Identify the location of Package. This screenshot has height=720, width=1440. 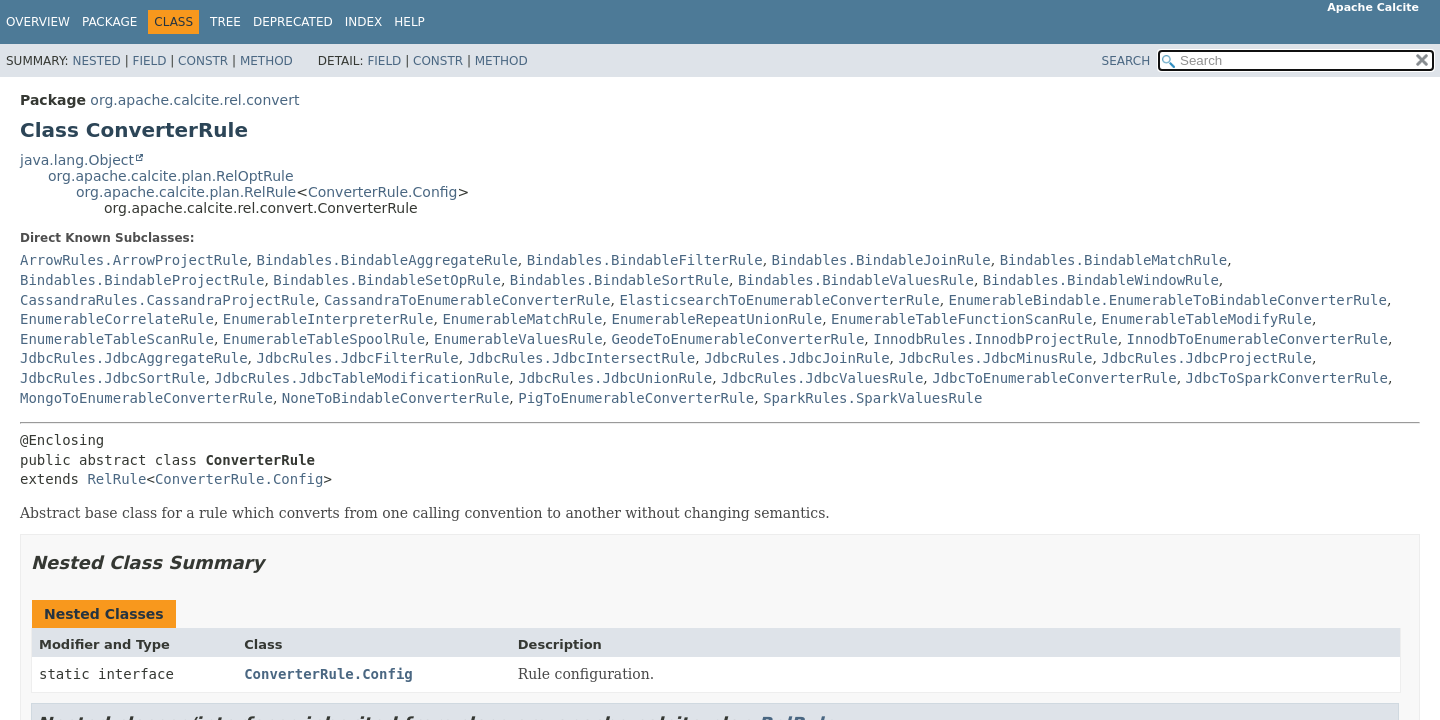
(109, 22).